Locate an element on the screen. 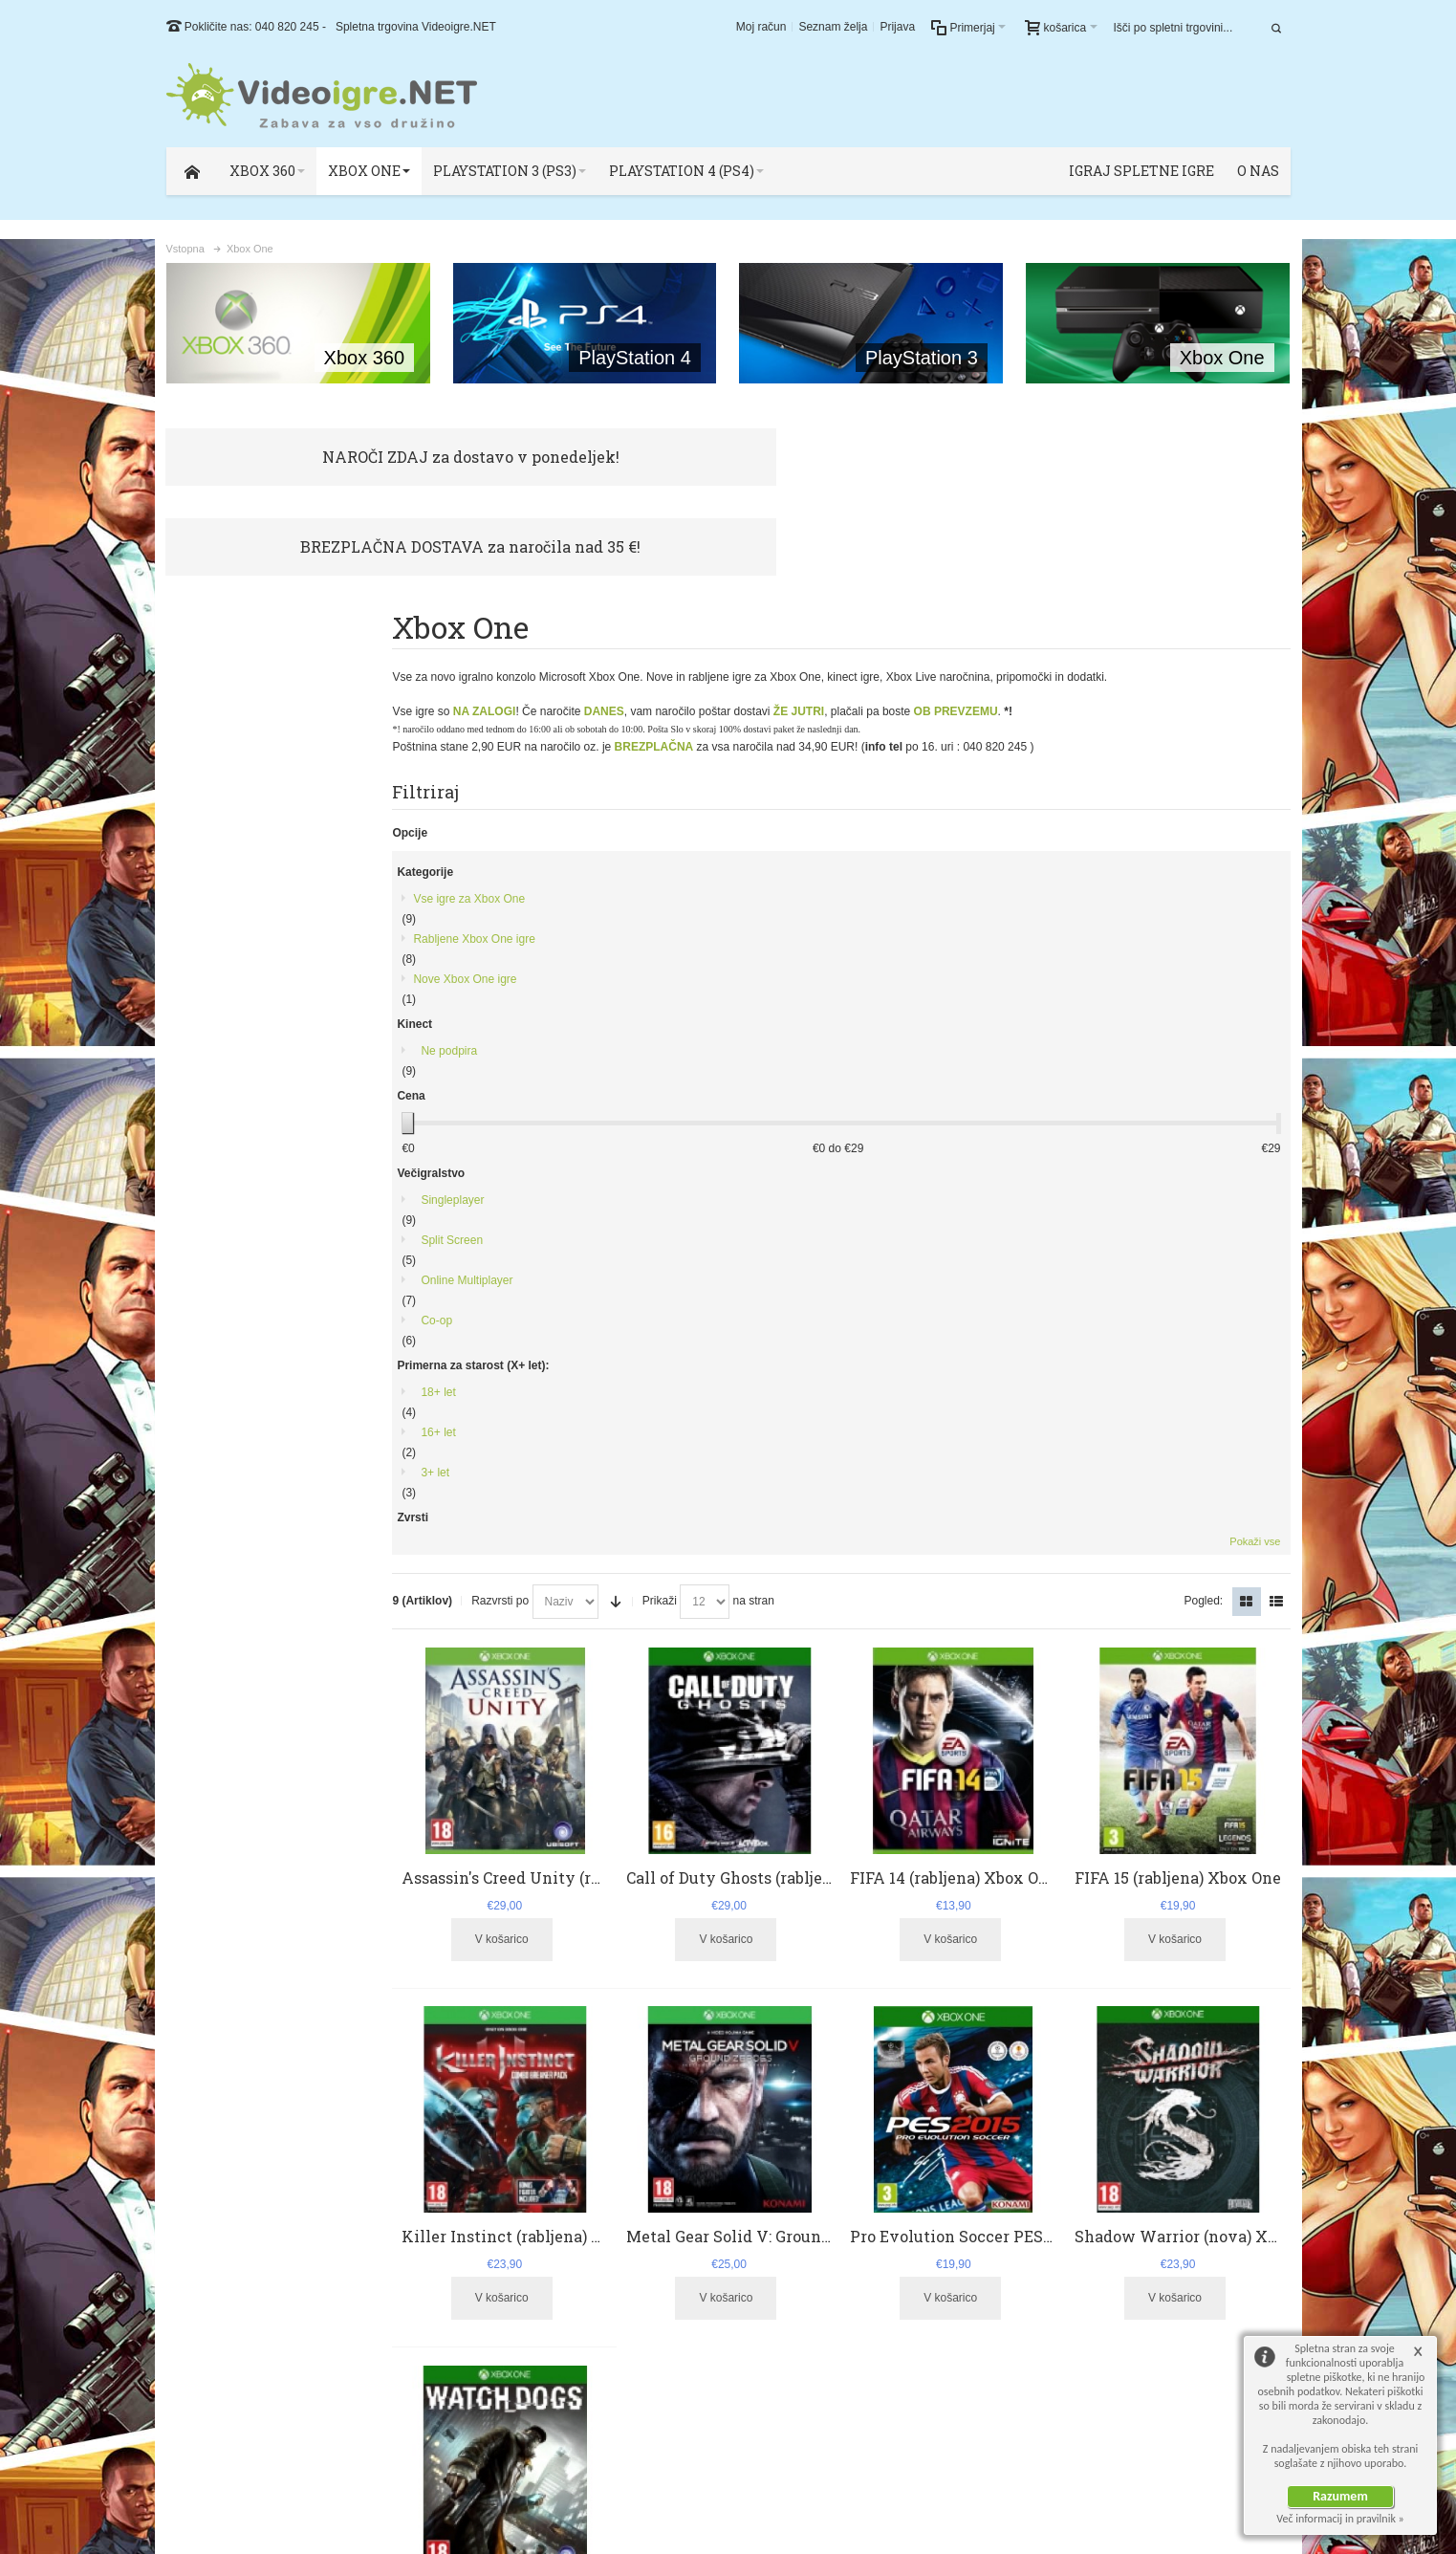  Šport is located at coordinates (209, 1292).